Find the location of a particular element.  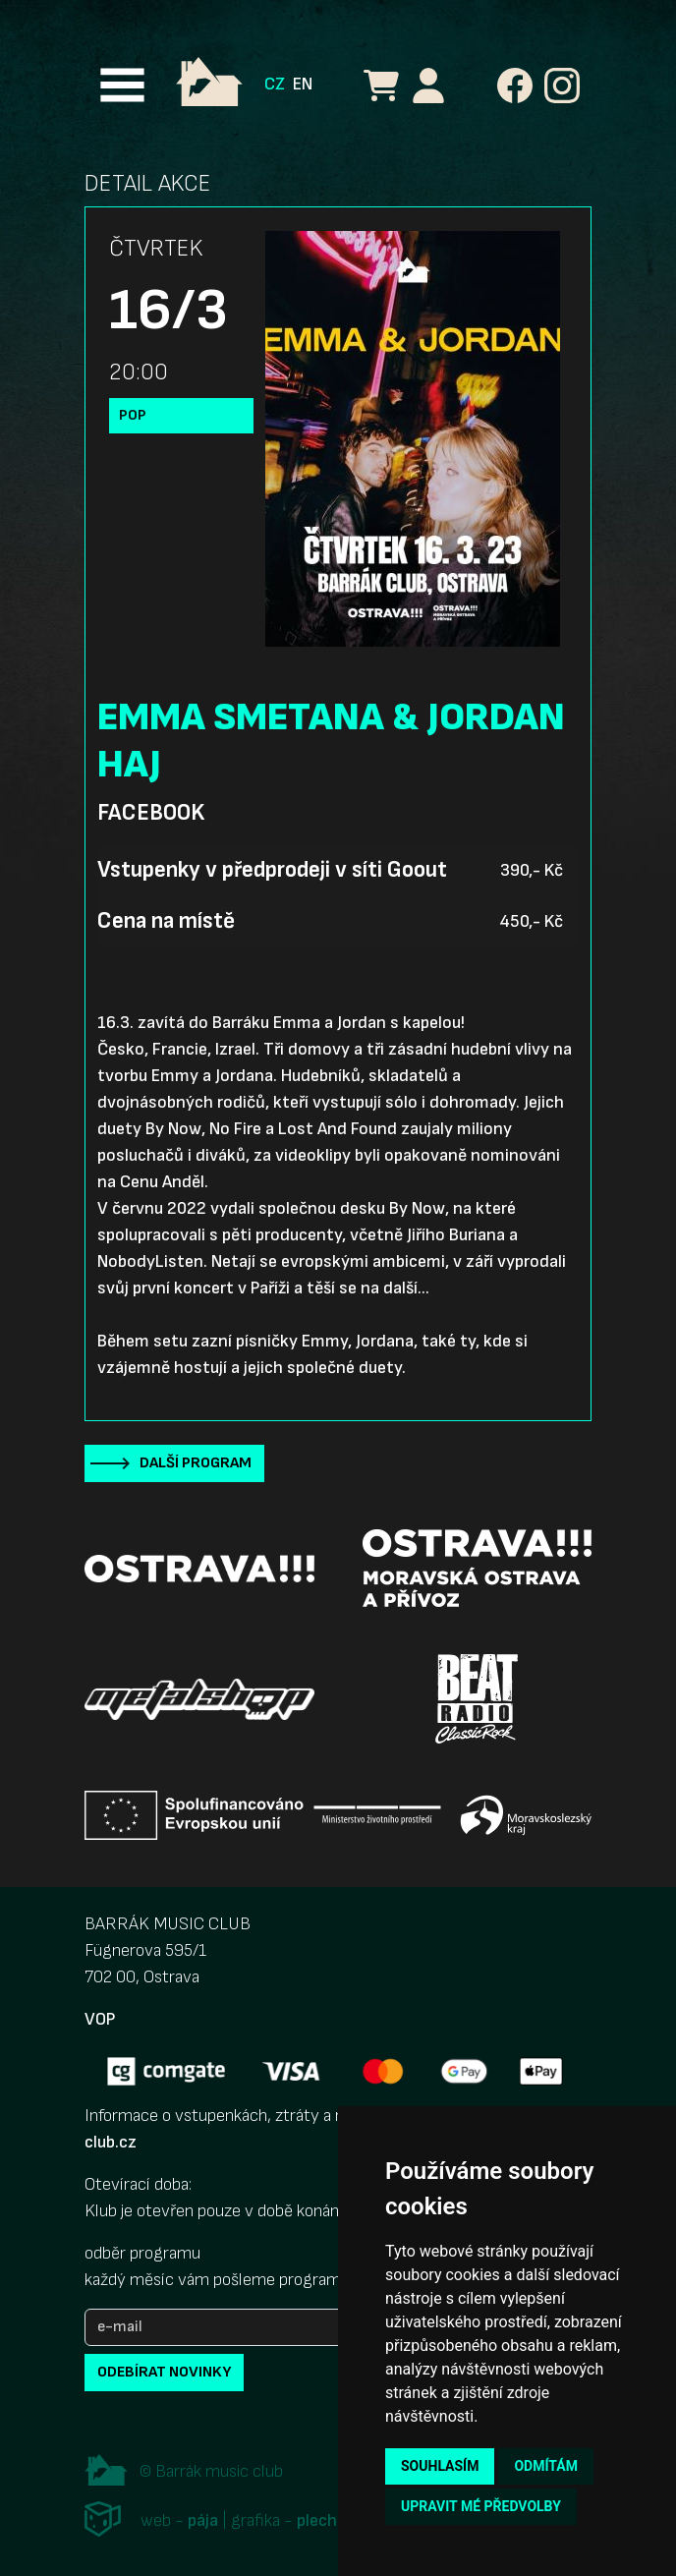

Odmítám [button] is located at coordinates (546, 2466).